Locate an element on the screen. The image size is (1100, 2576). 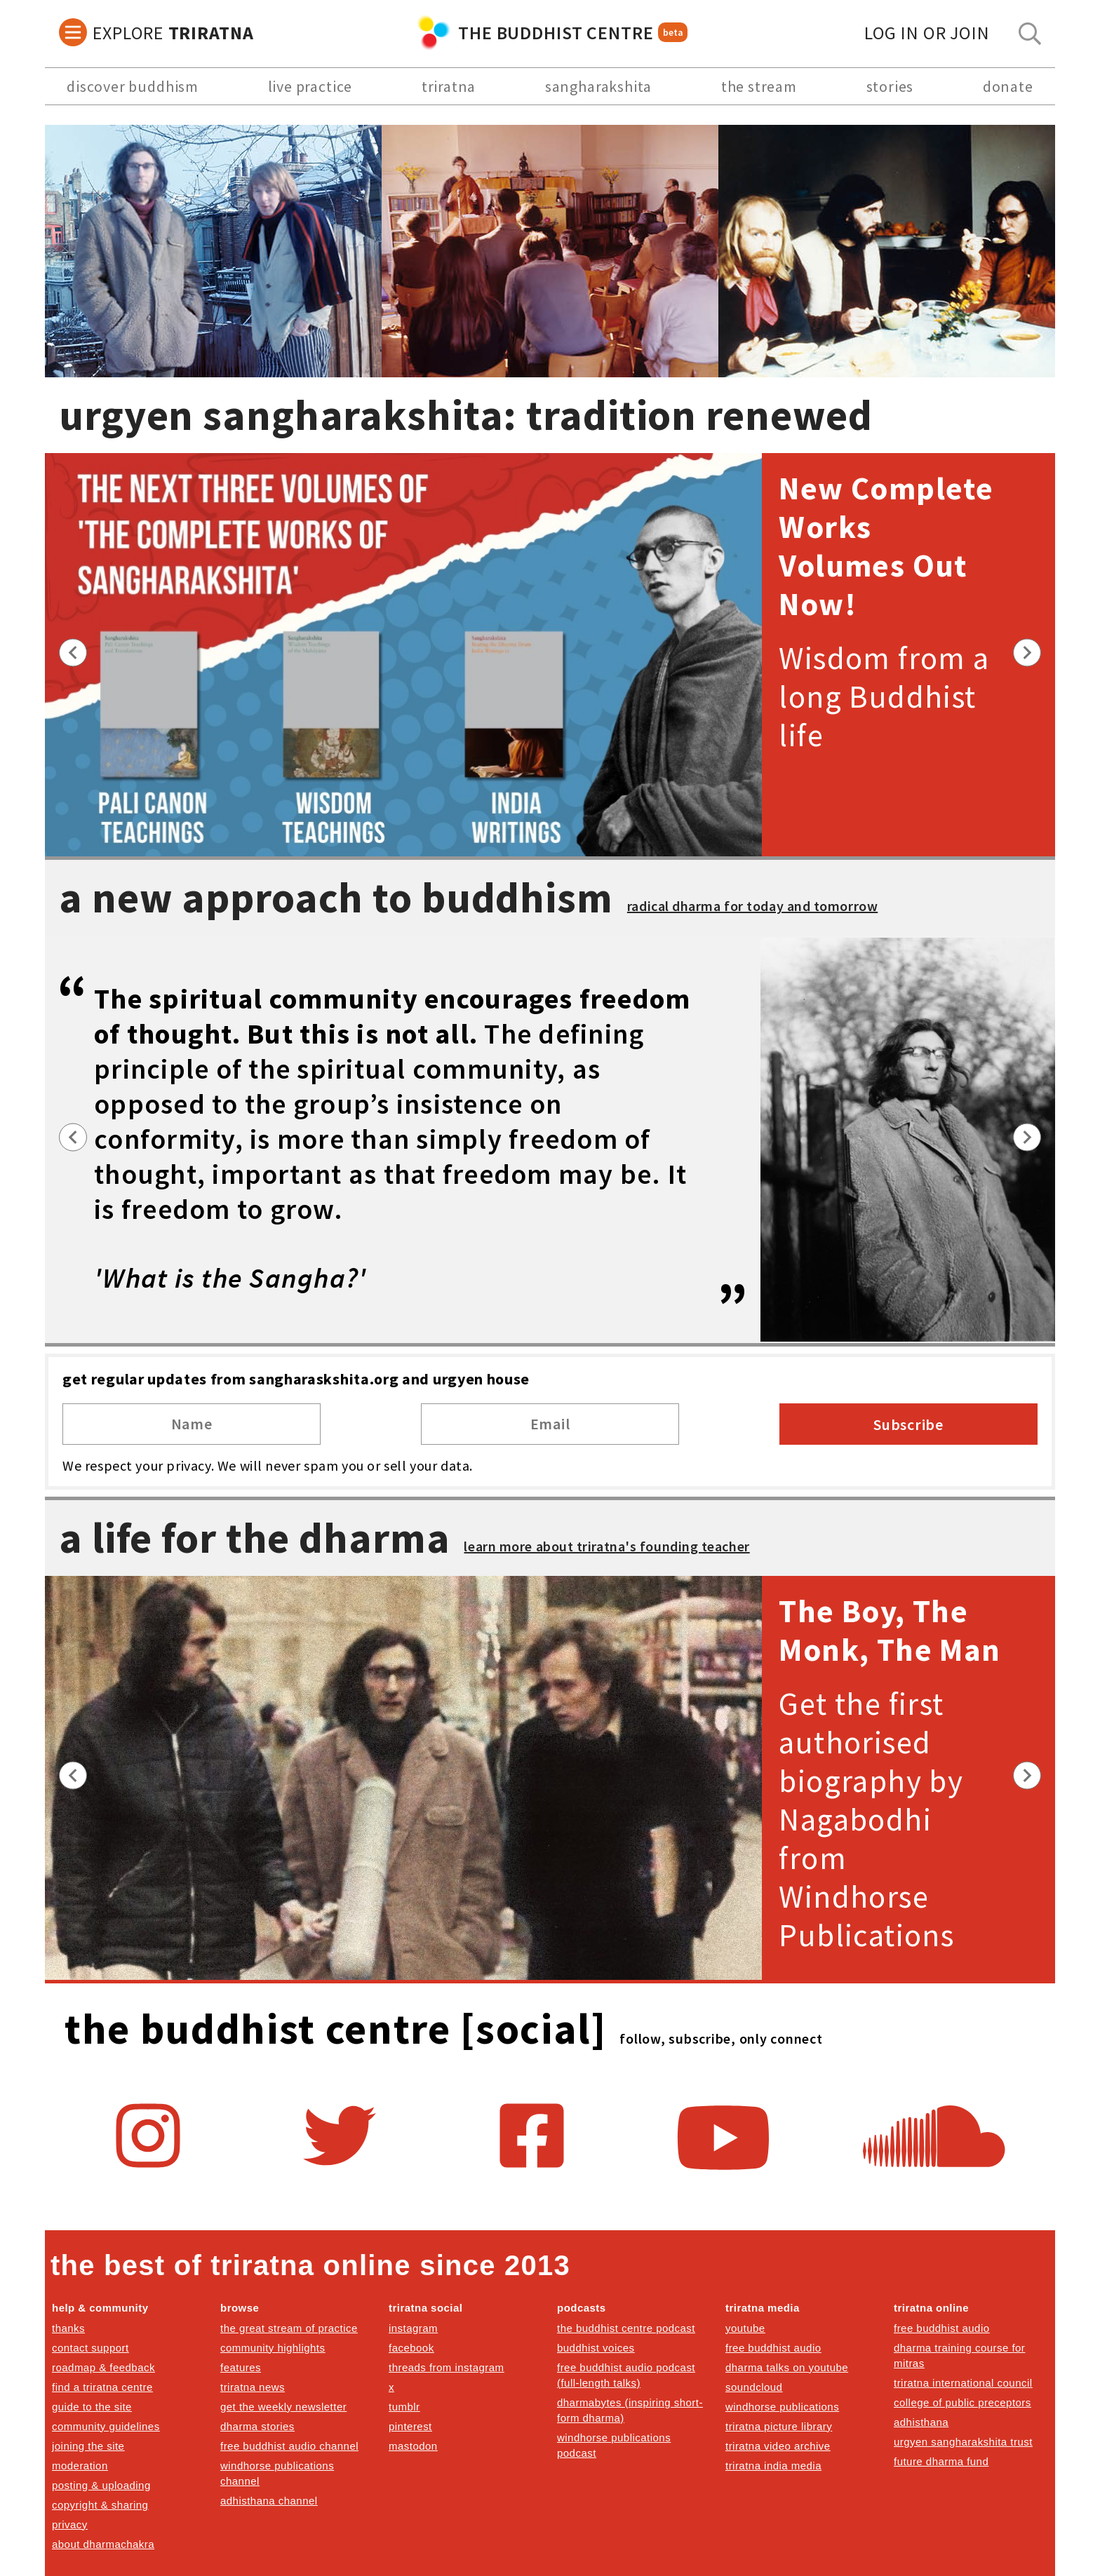
log in is located at coordinates (927, 32).